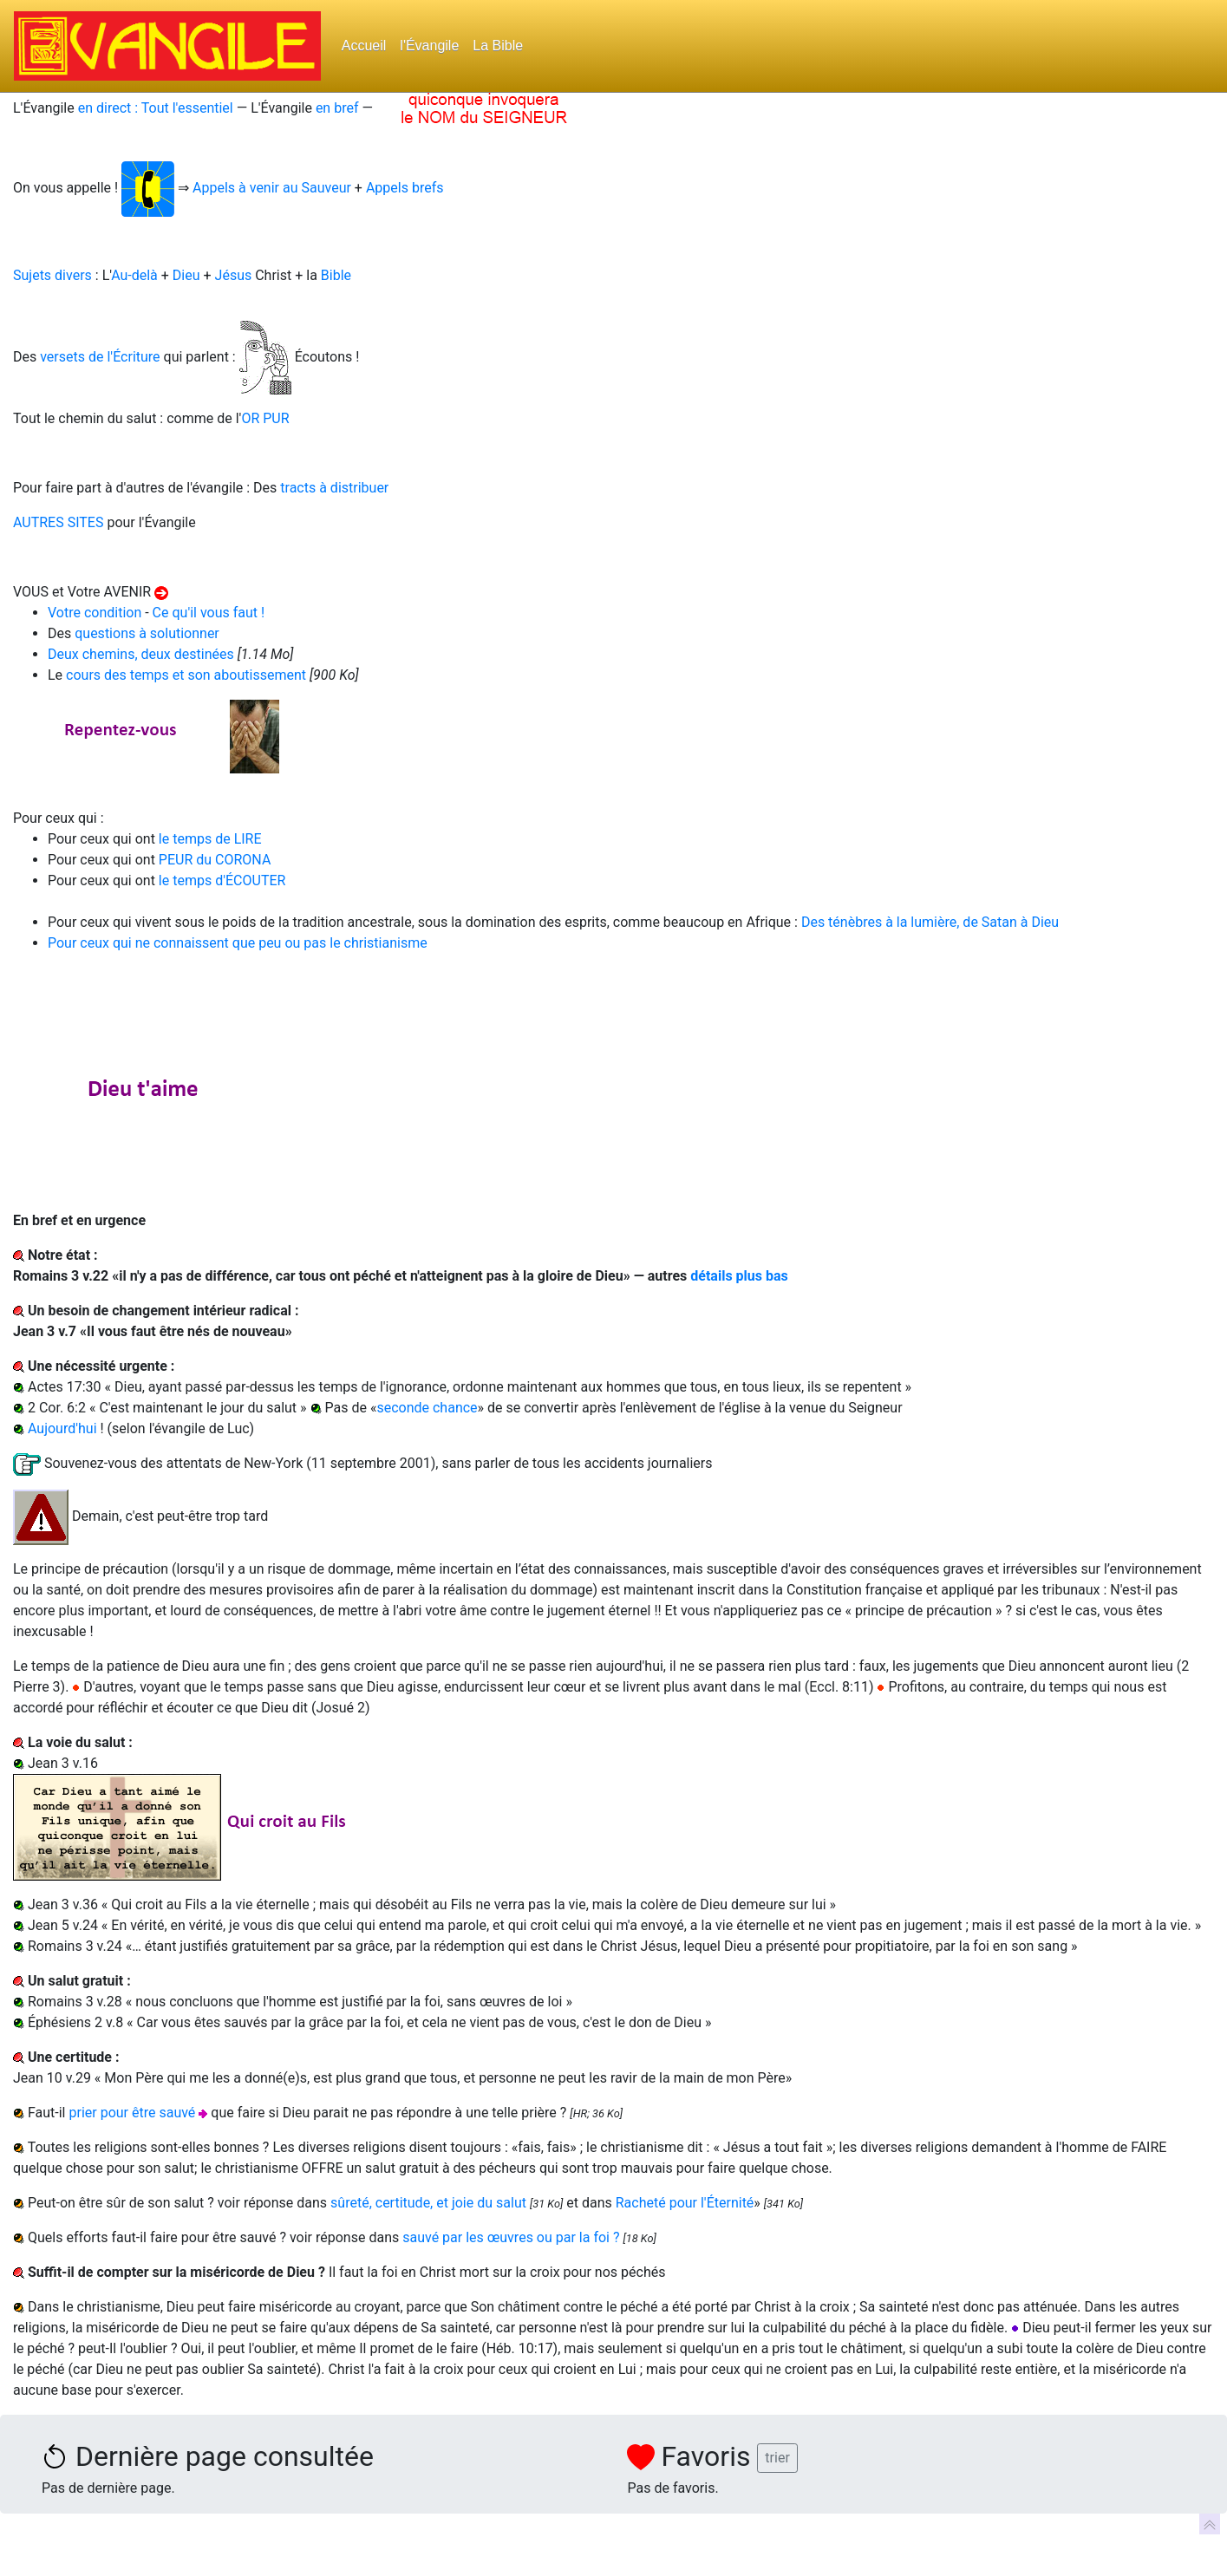  Describe the element at coordinates (222, 880) in the screenshot. I see `le temps d'ÉCOUTER` at that location.